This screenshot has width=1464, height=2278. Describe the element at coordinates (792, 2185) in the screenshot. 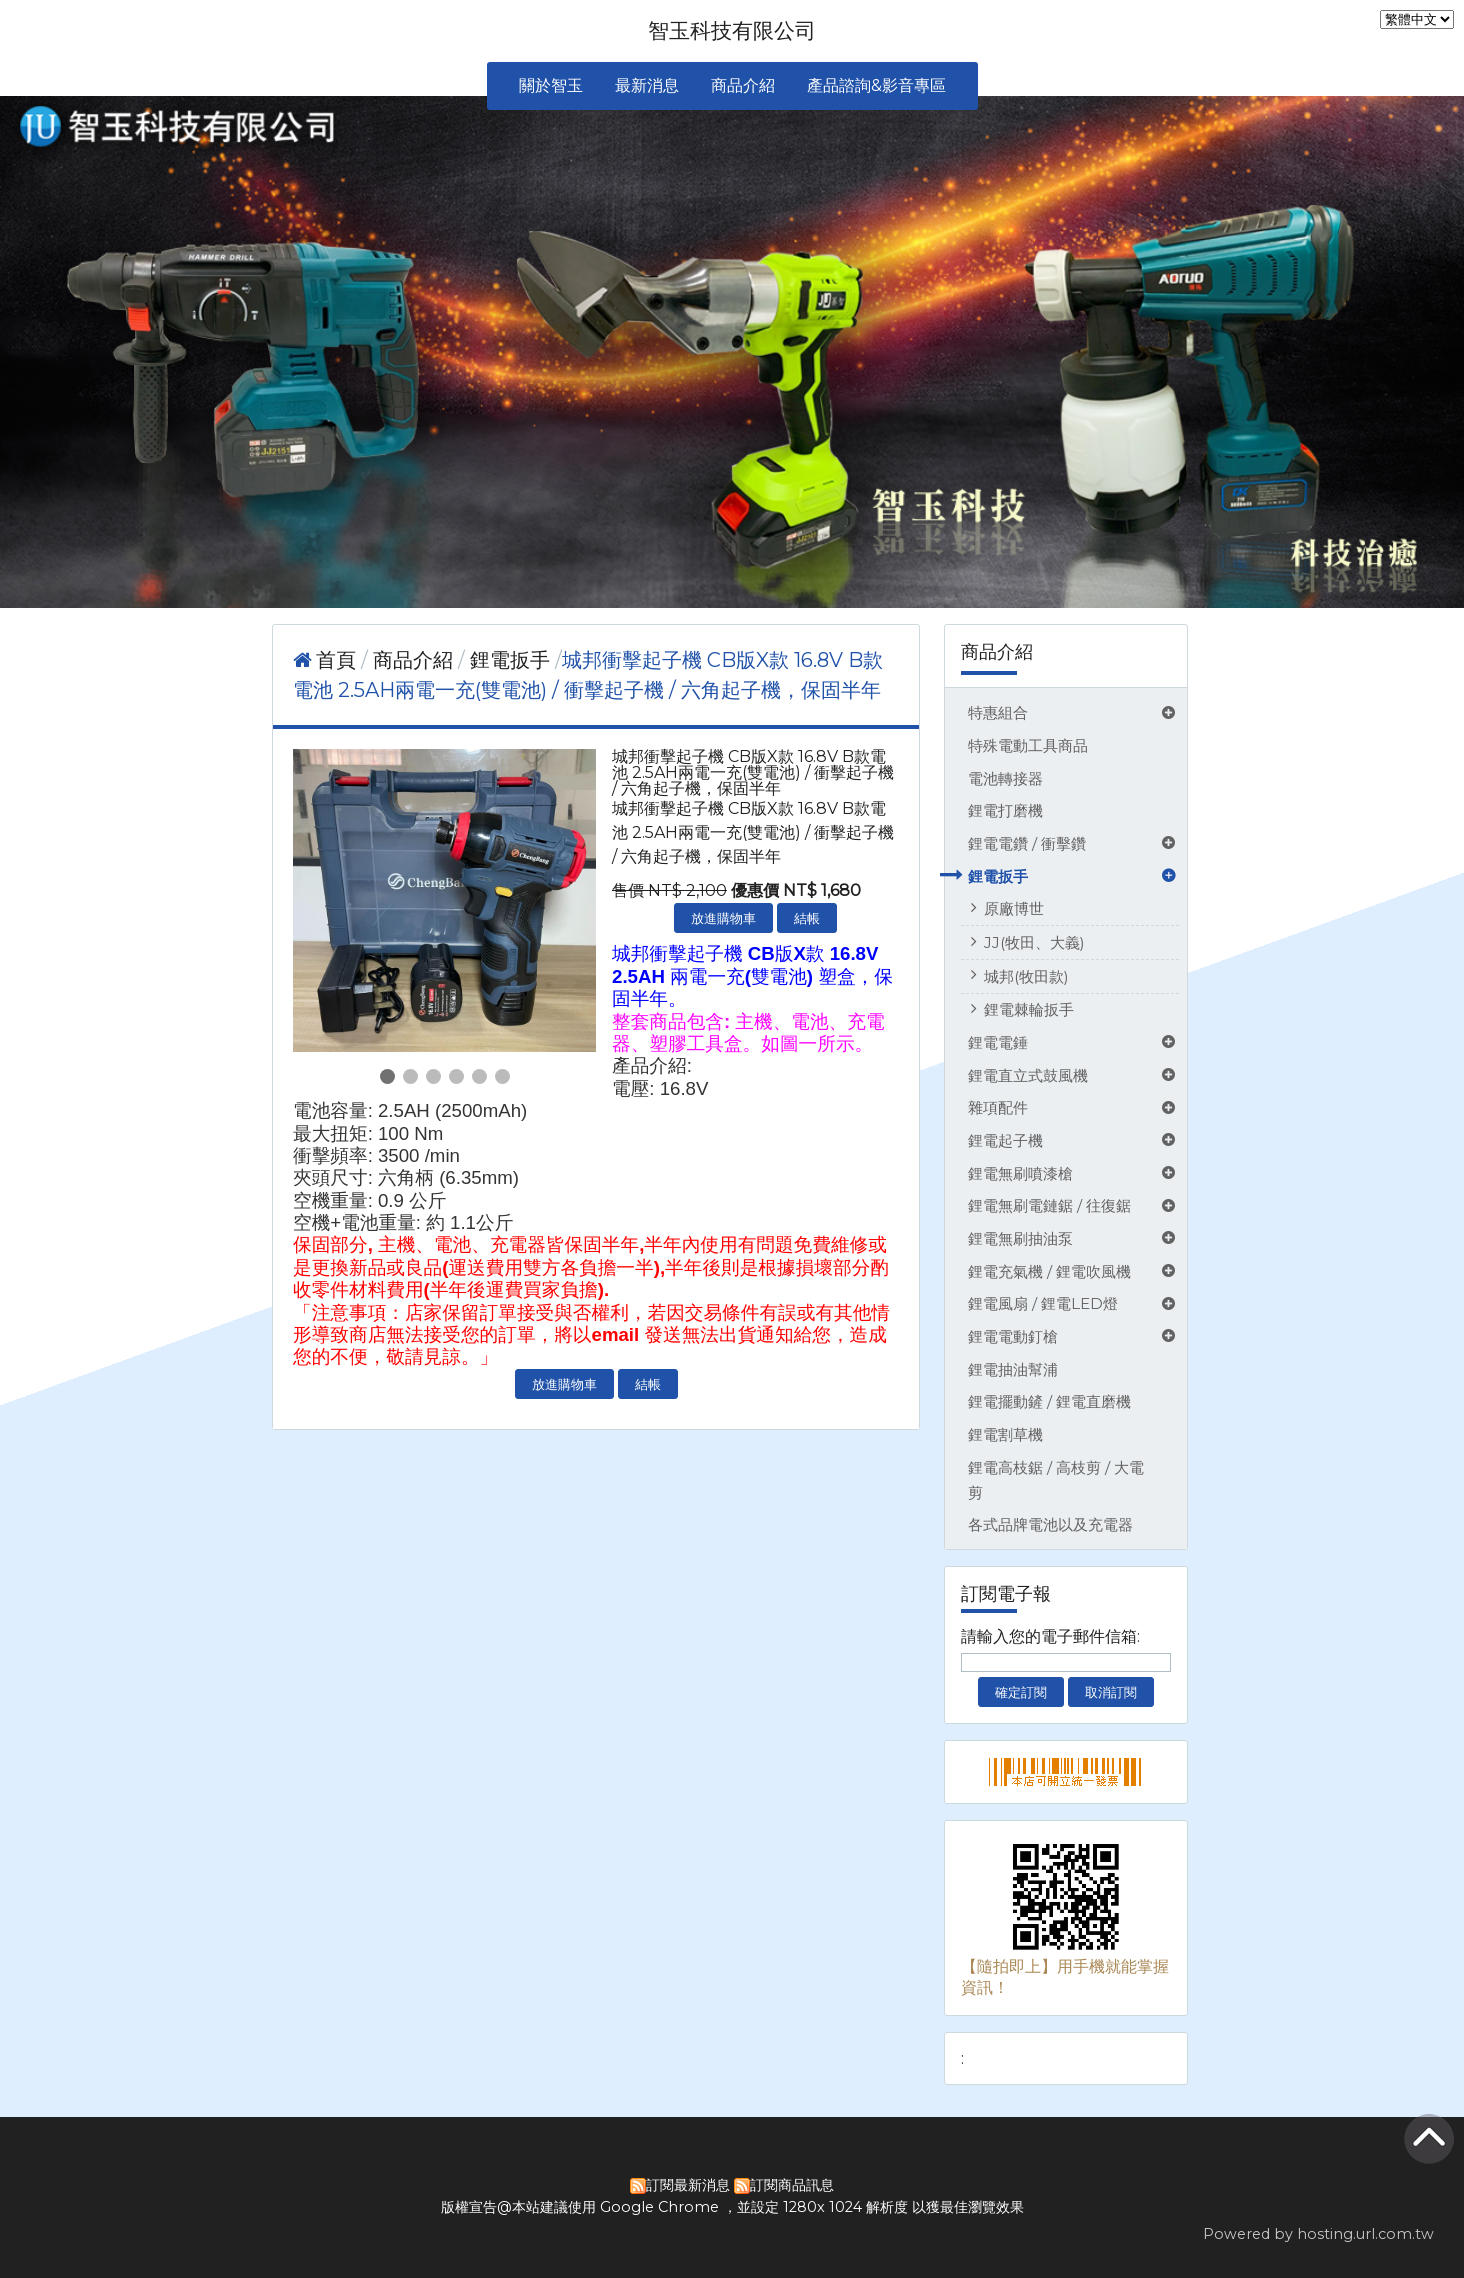

I see `訂閱商品訊息` at that location.